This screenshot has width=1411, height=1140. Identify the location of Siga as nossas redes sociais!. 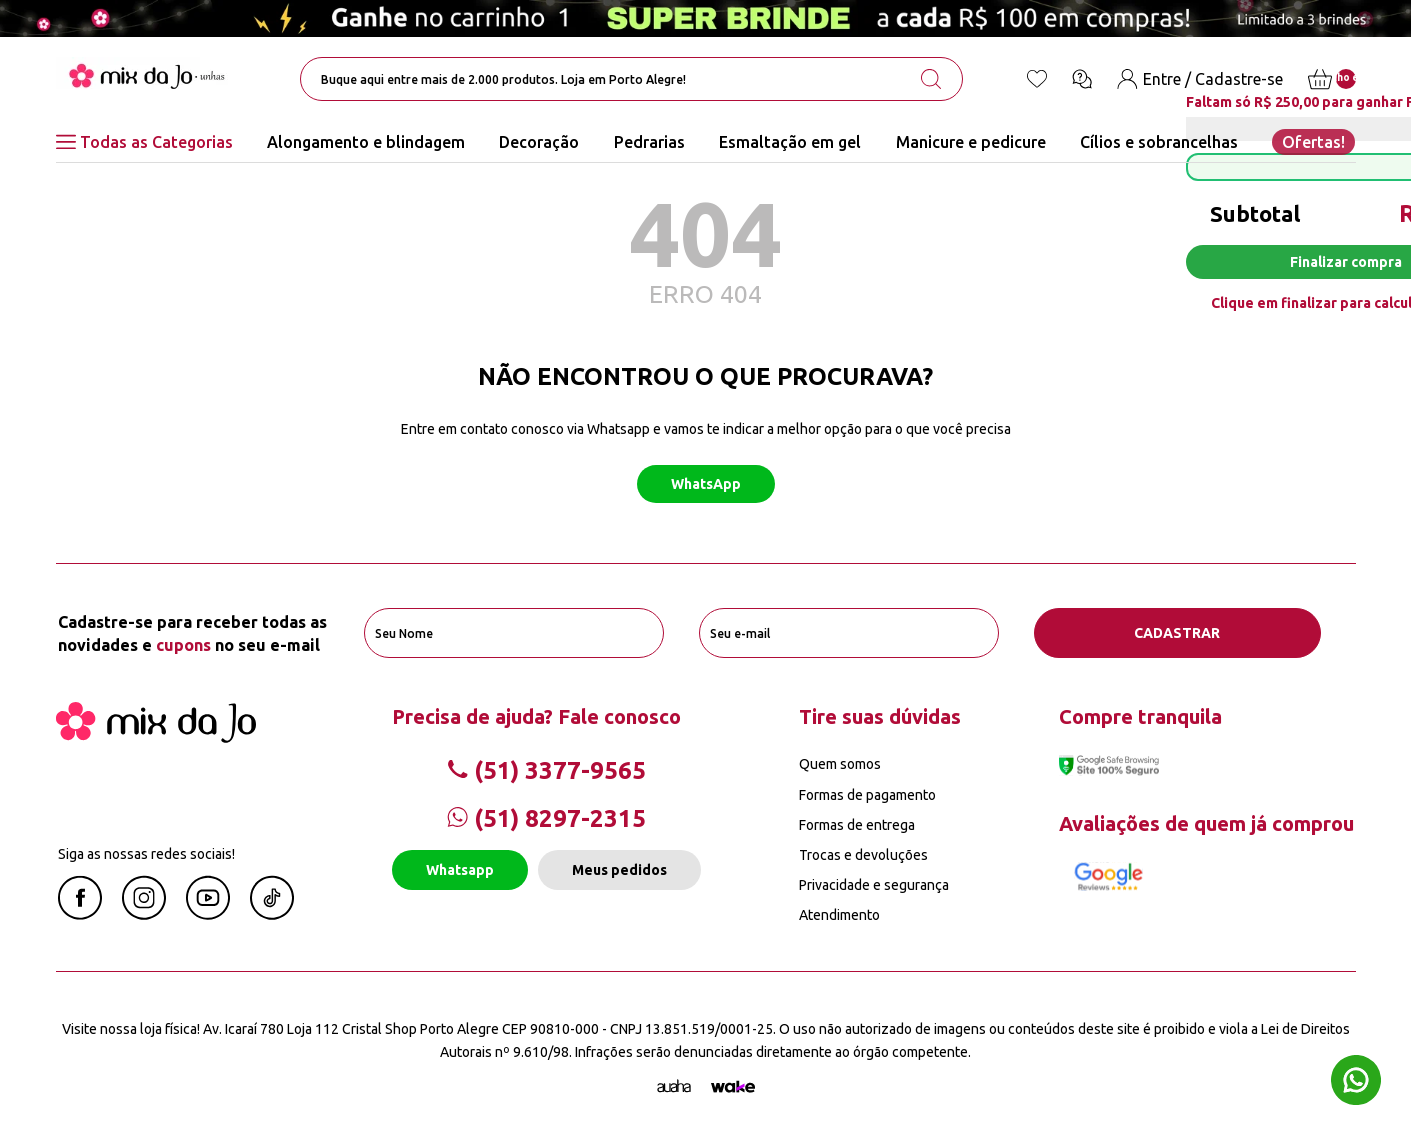
(146, 854).